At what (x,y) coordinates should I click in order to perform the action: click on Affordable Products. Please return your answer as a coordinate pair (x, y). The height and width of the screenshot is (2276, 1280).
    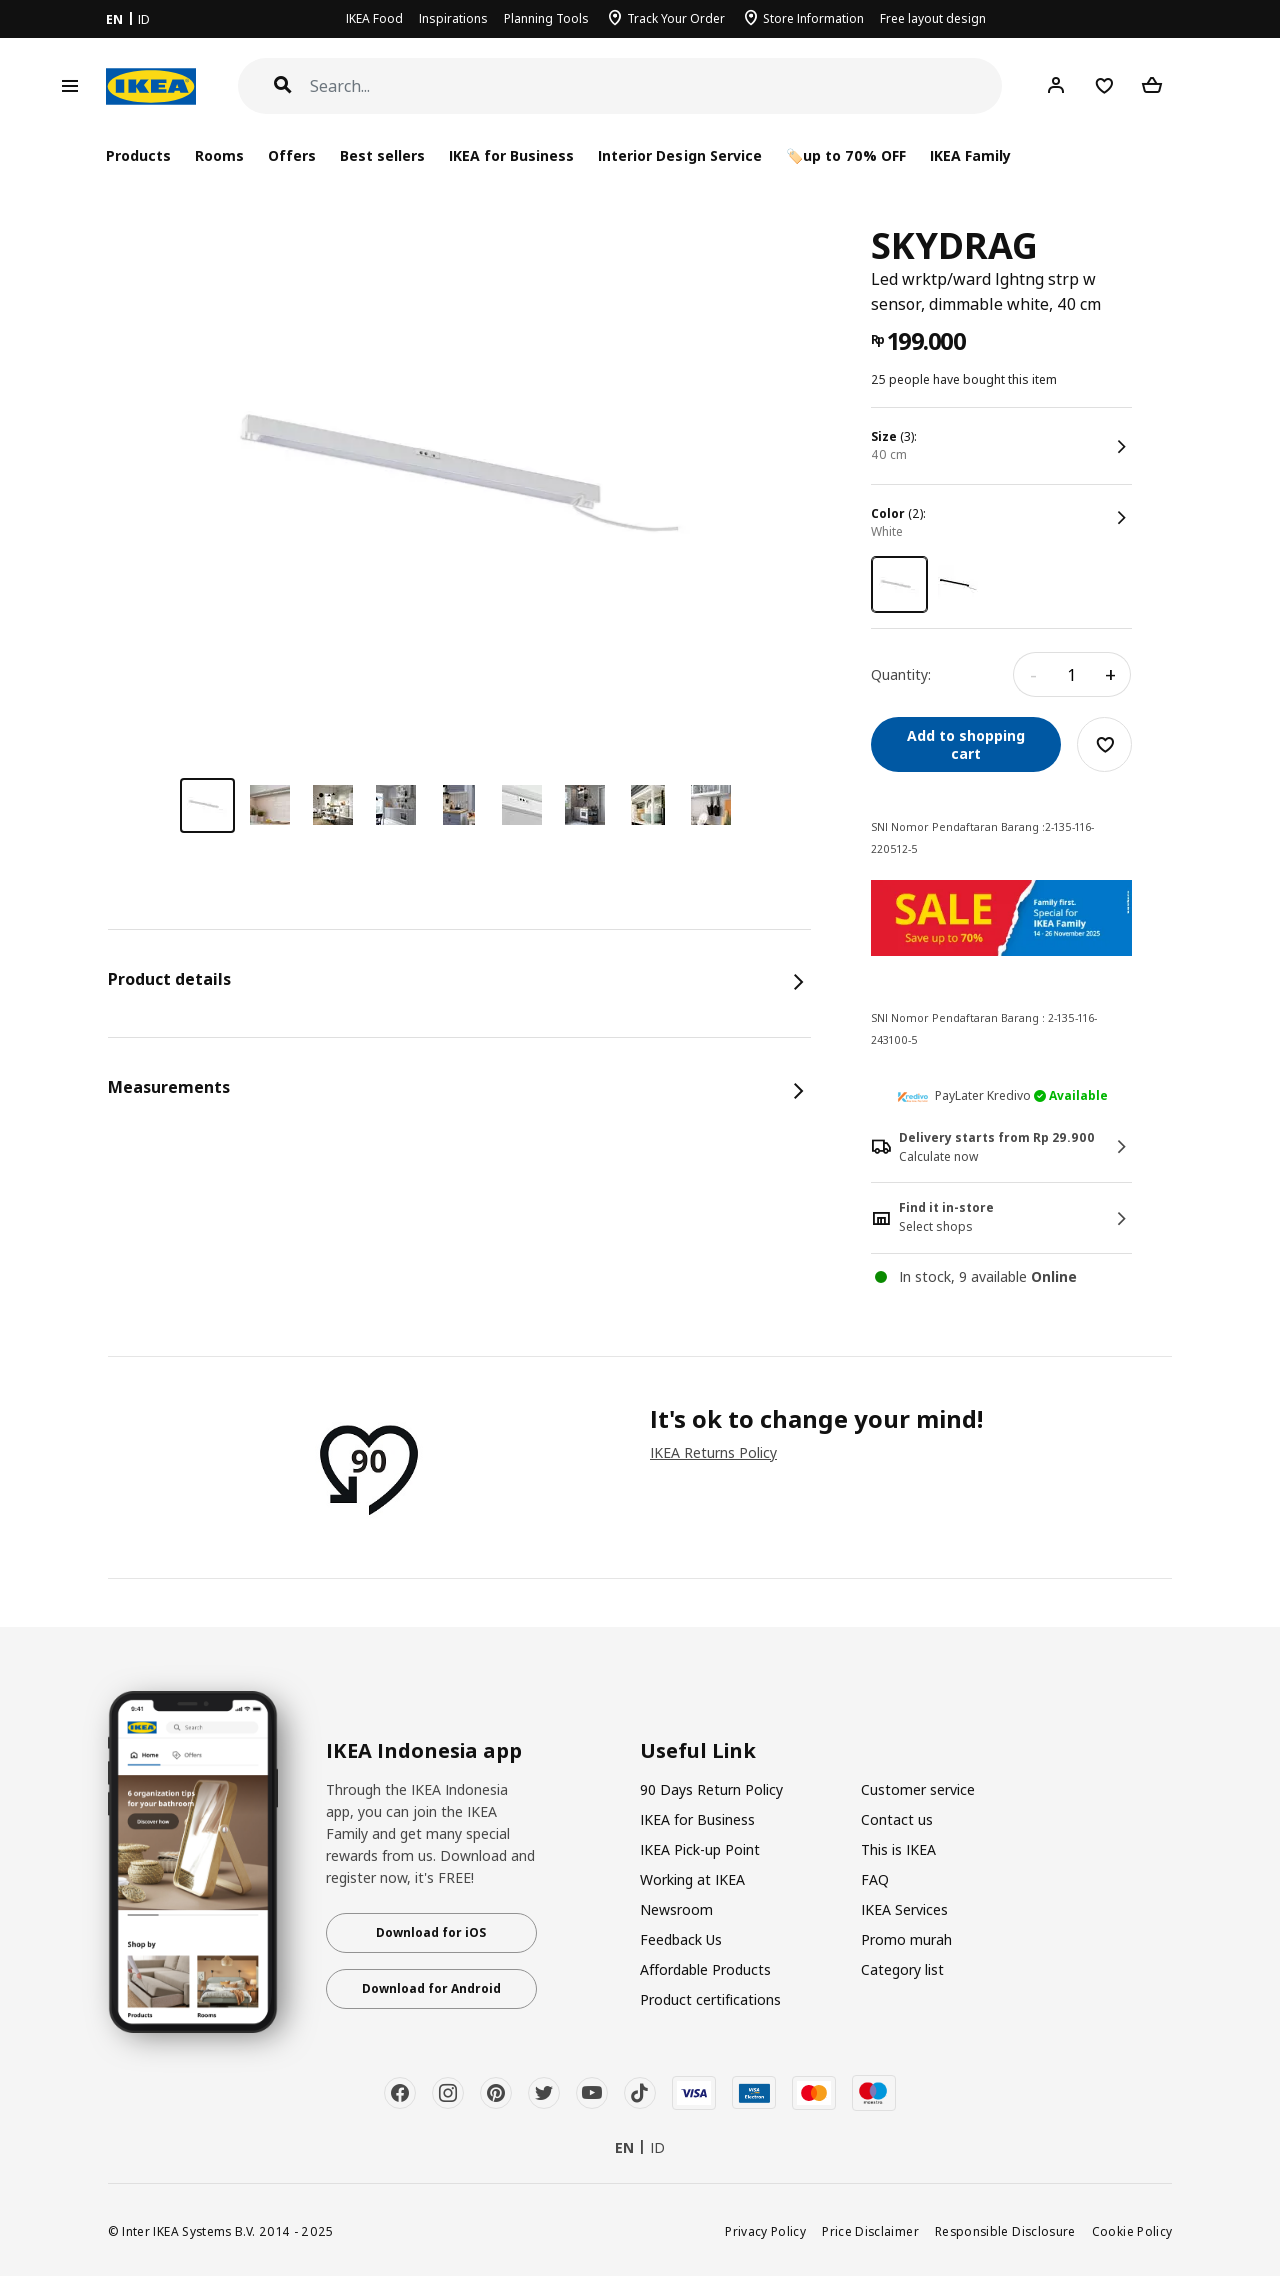
    Looking at the image, I should click on (705, 1969).